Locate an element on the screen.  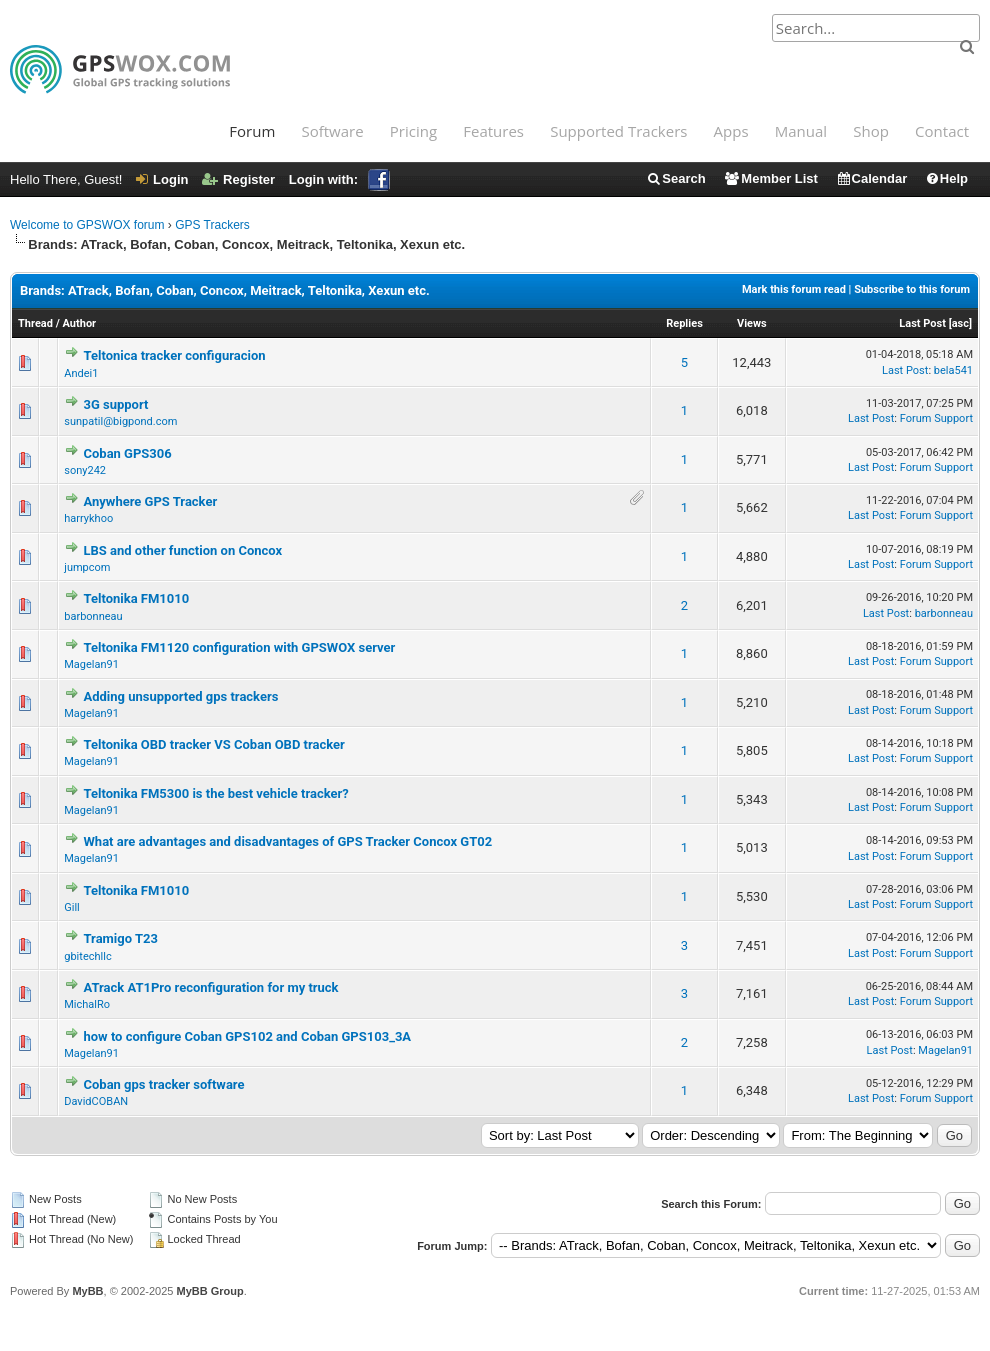
Shop is located at coordinates (871, 131).